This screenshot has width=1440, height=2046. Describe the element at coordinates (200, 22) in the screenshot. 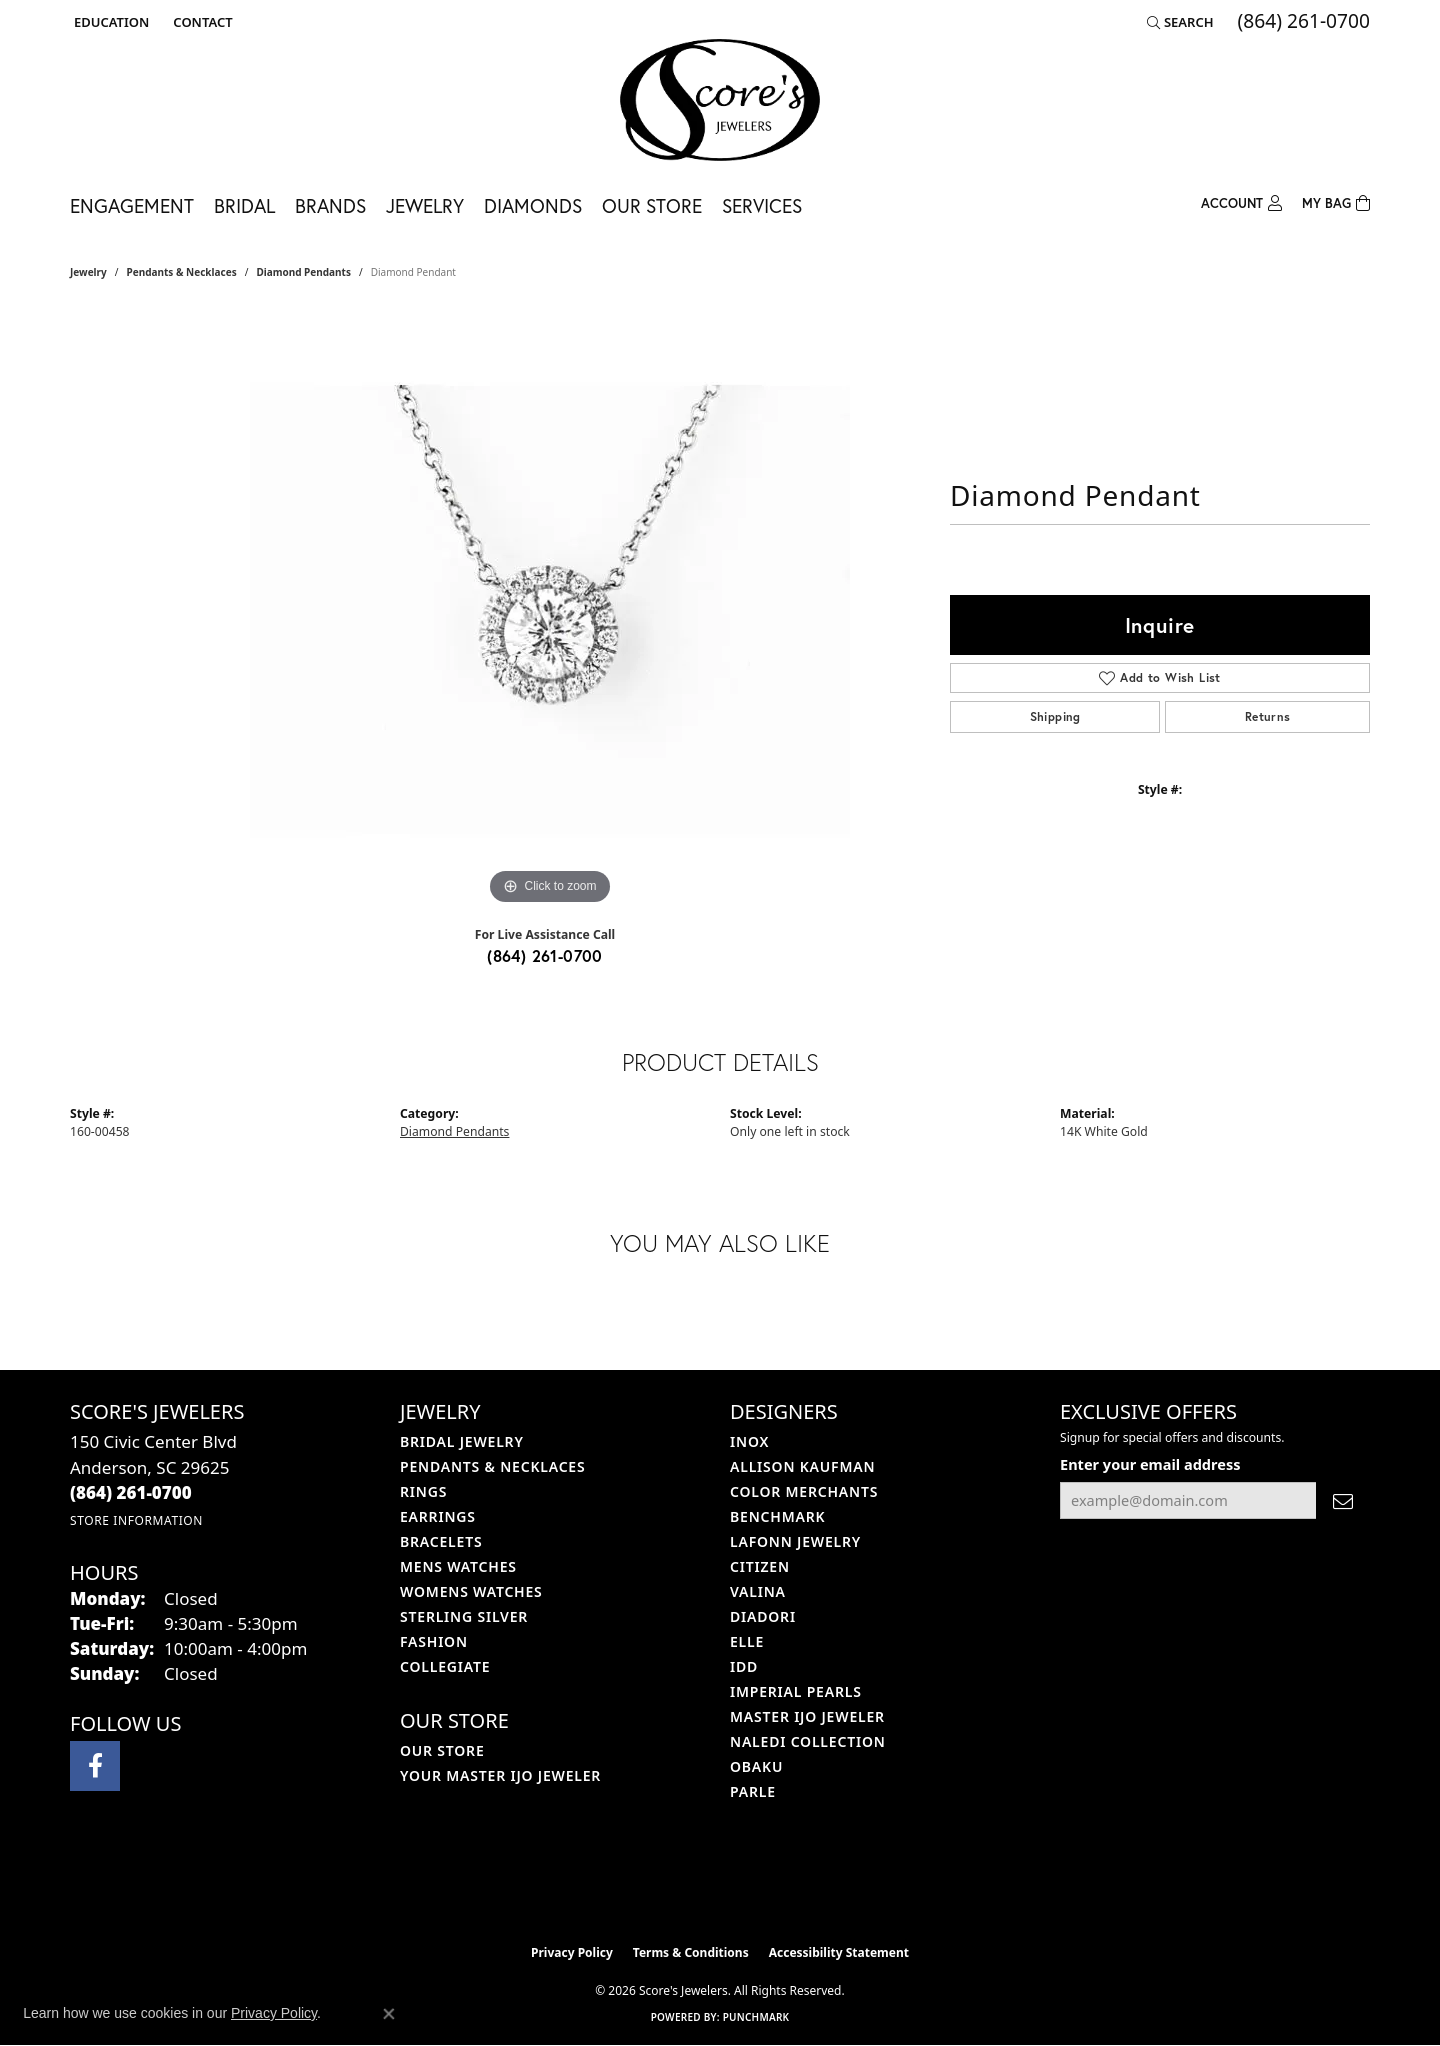

I see `[link]` at that location.